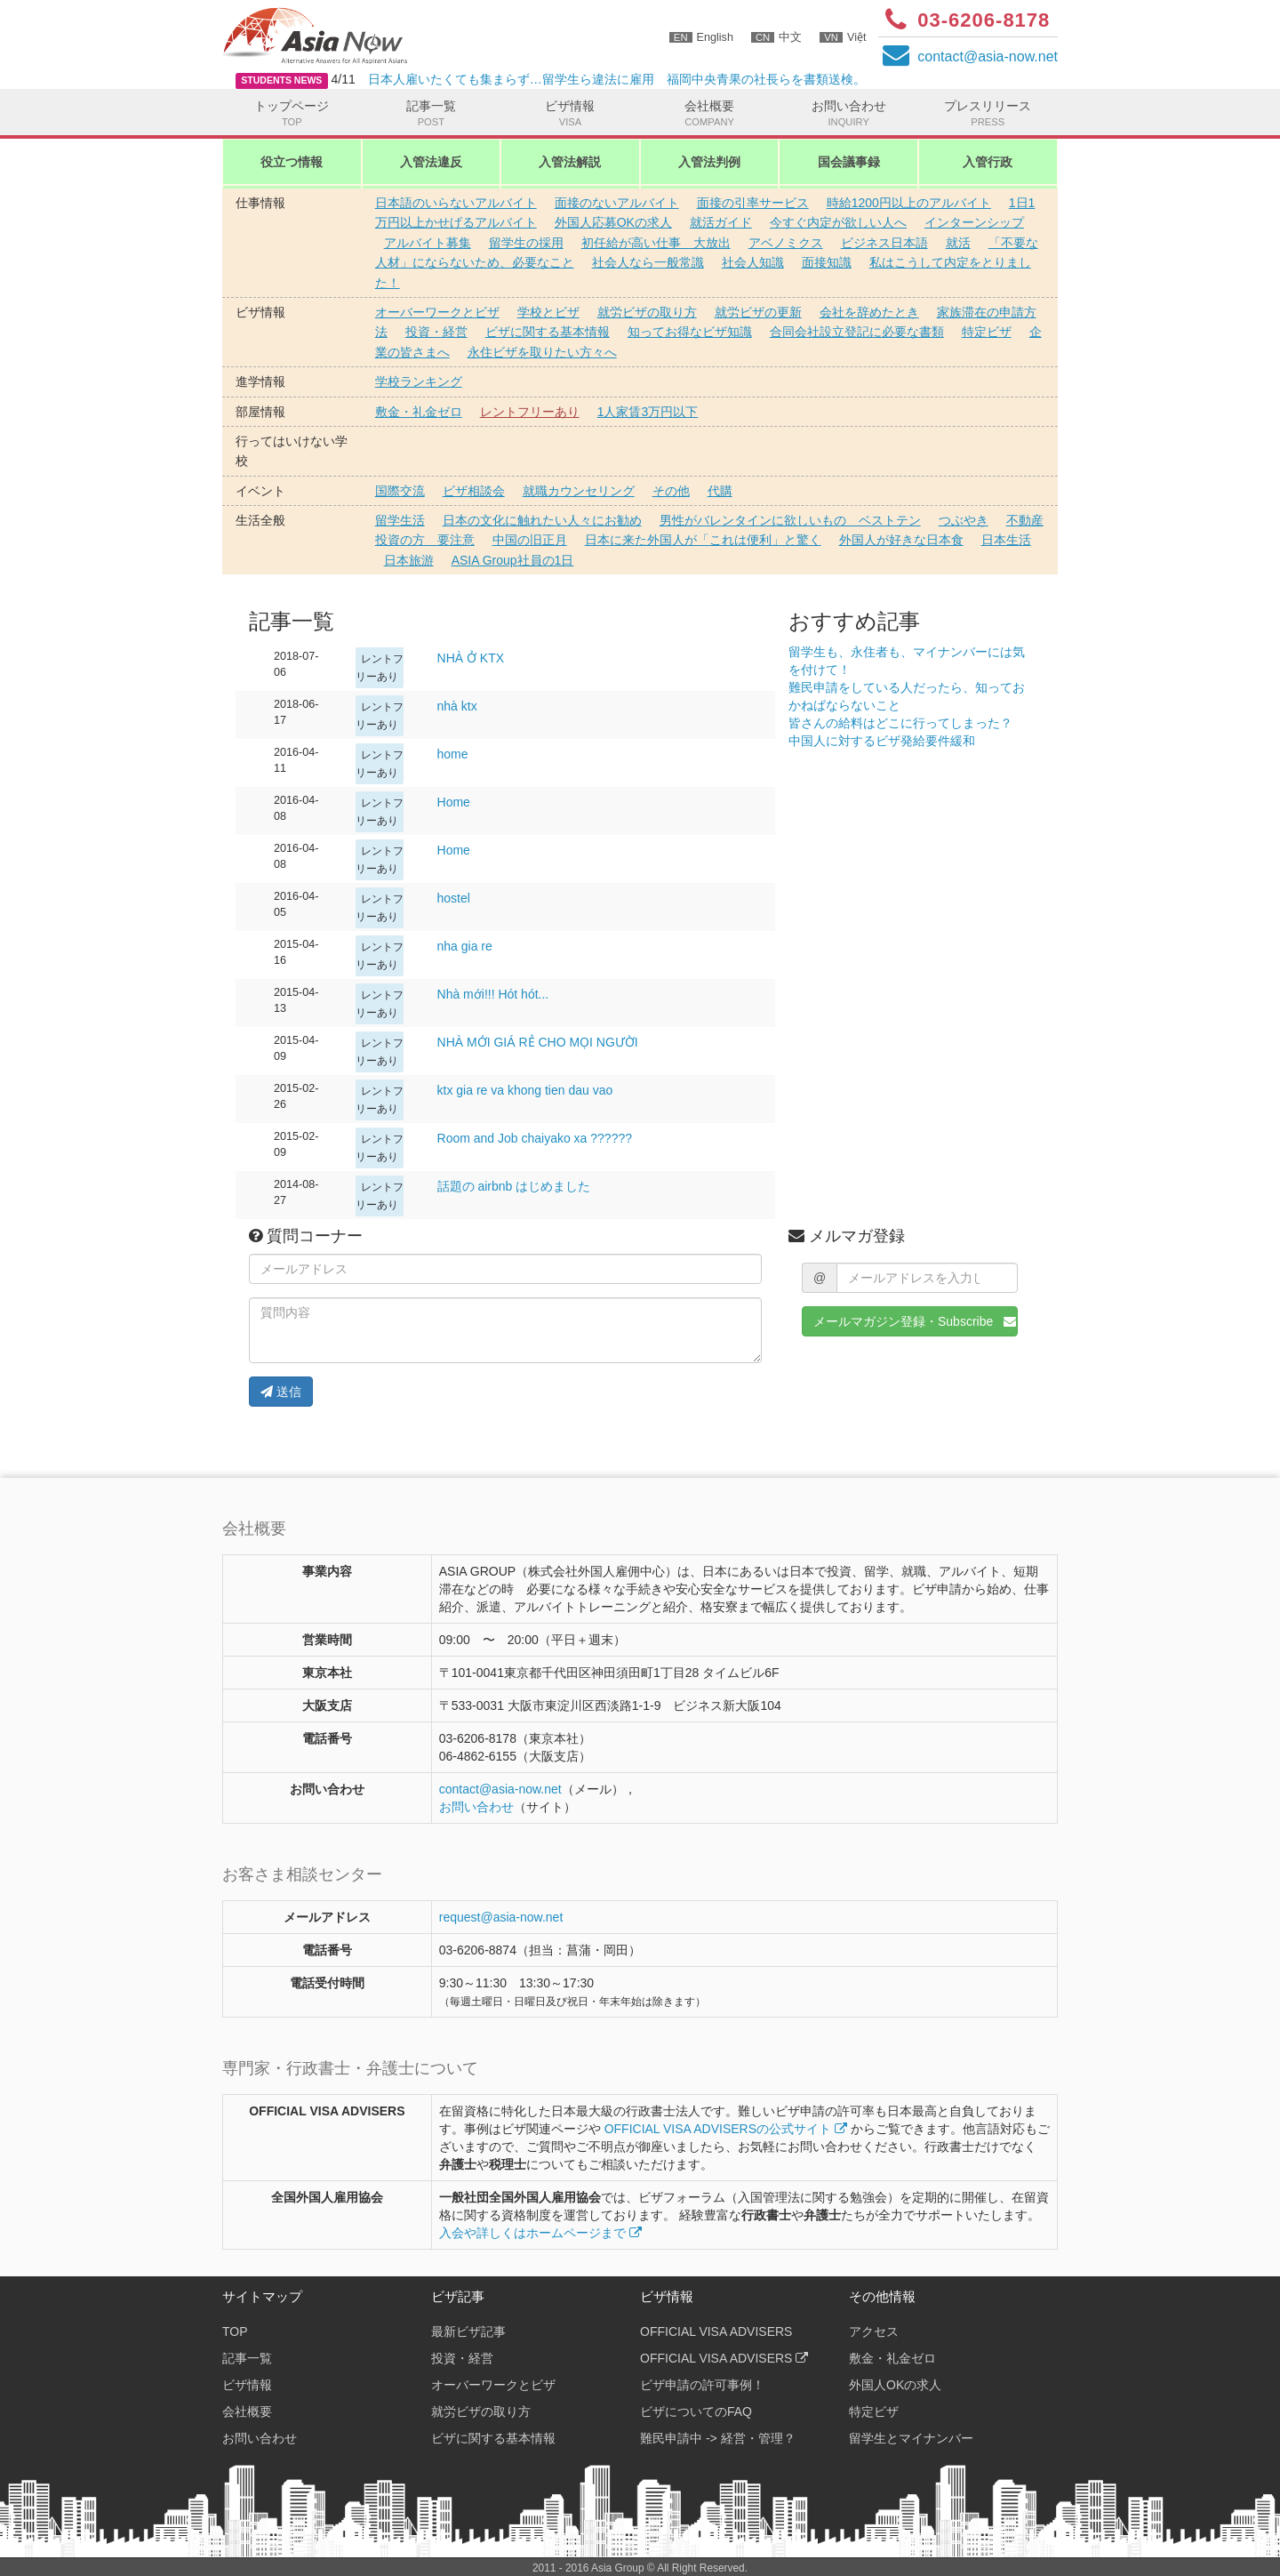 This screenshot has height=2576, width=1280. Describe the element at coordinates (418, 412) in the screenshot. I see `敷金・礼金ゼロ` at that location.